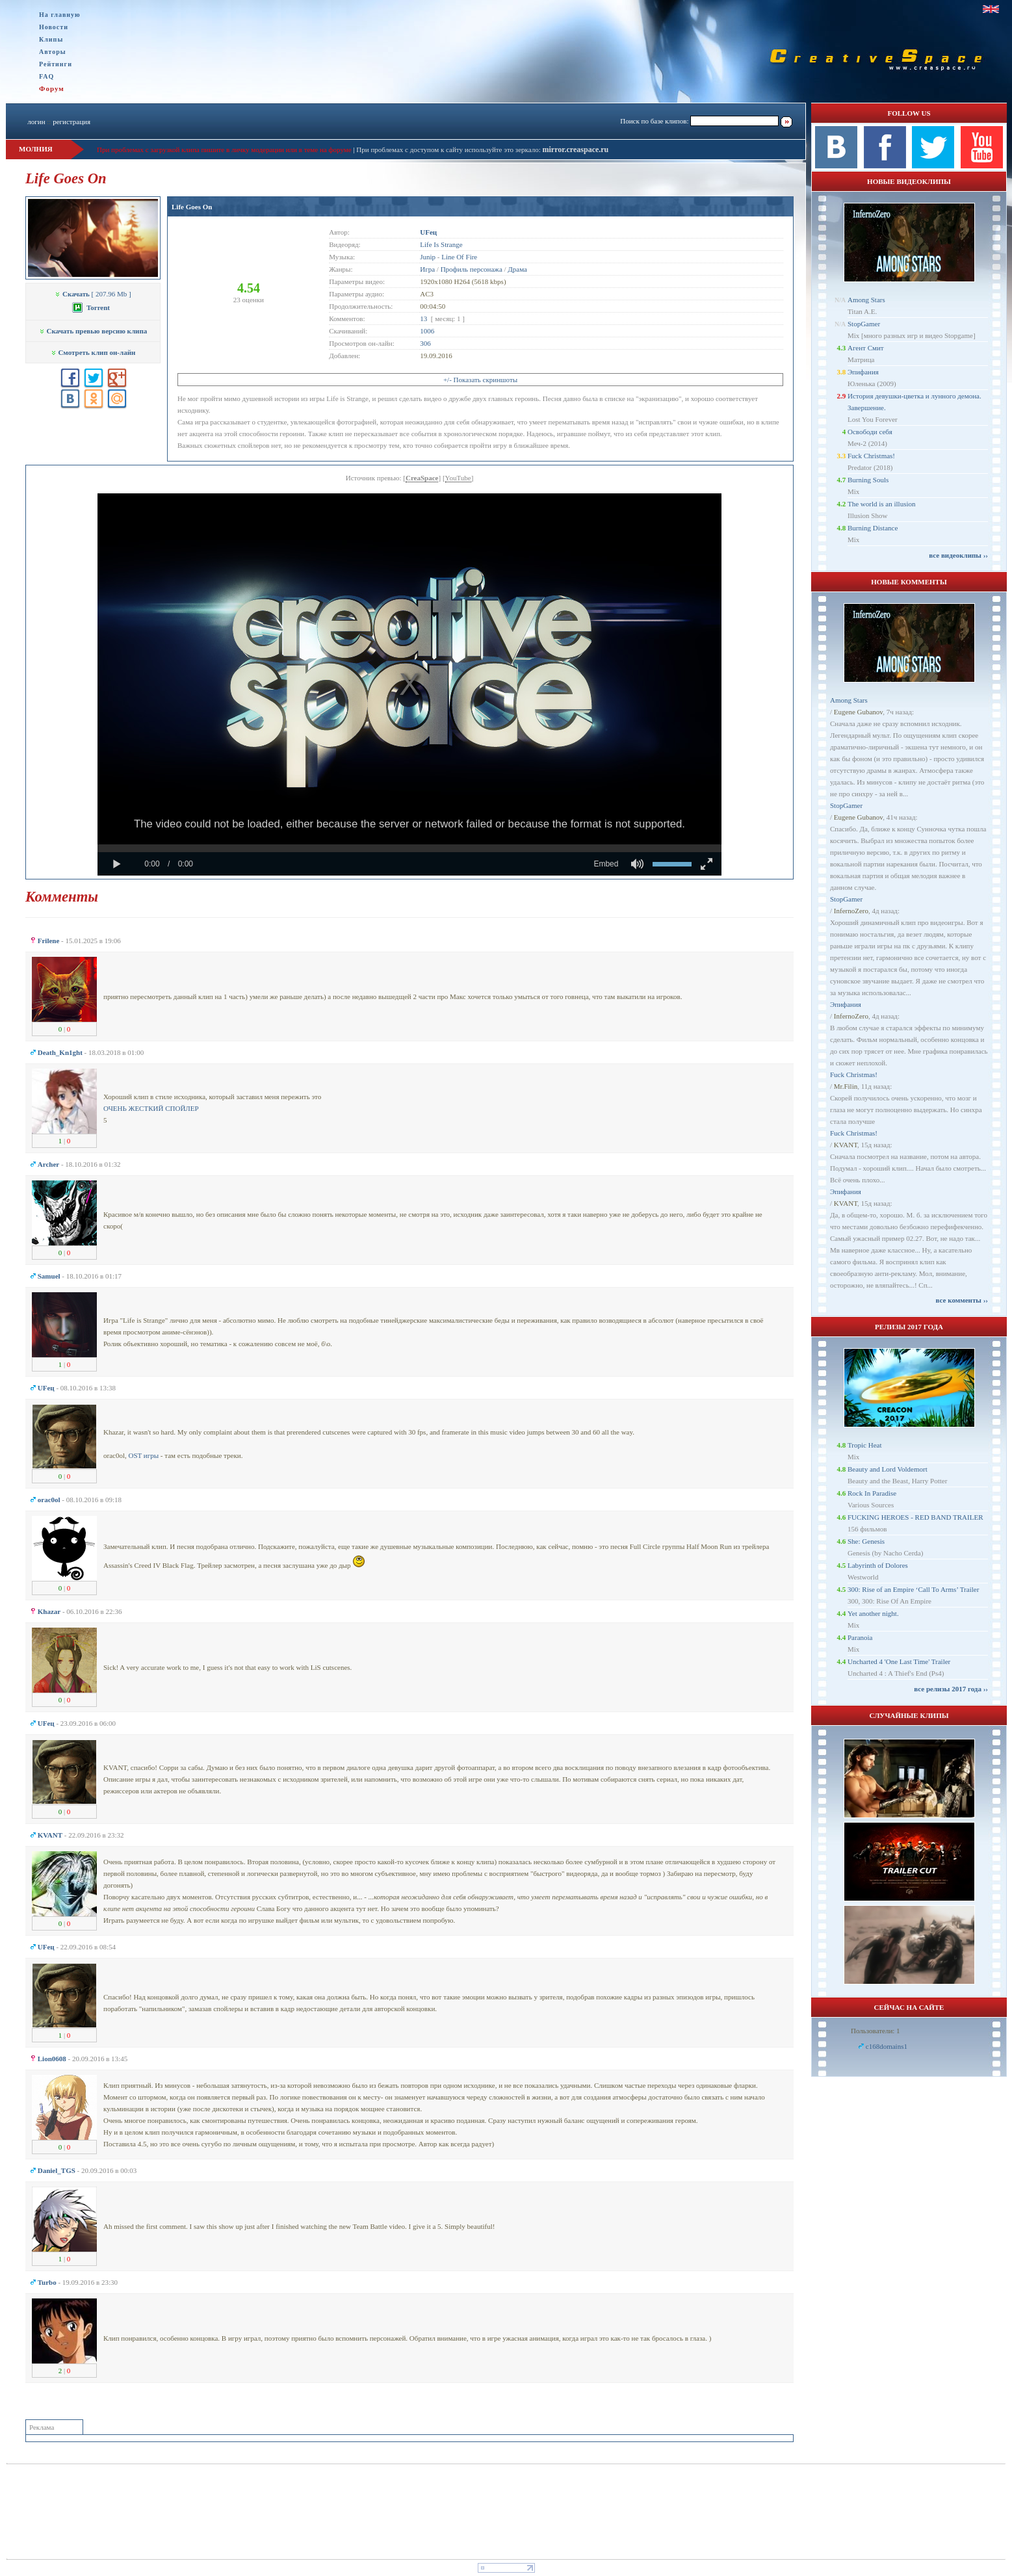 The width and height of the screenshot is (1012, 2576). Describe the element at coordinates (913, 1589) in the screenshot. I see `300: Rise of an Empire ‘Call To Arms’ Trailer` at that location.